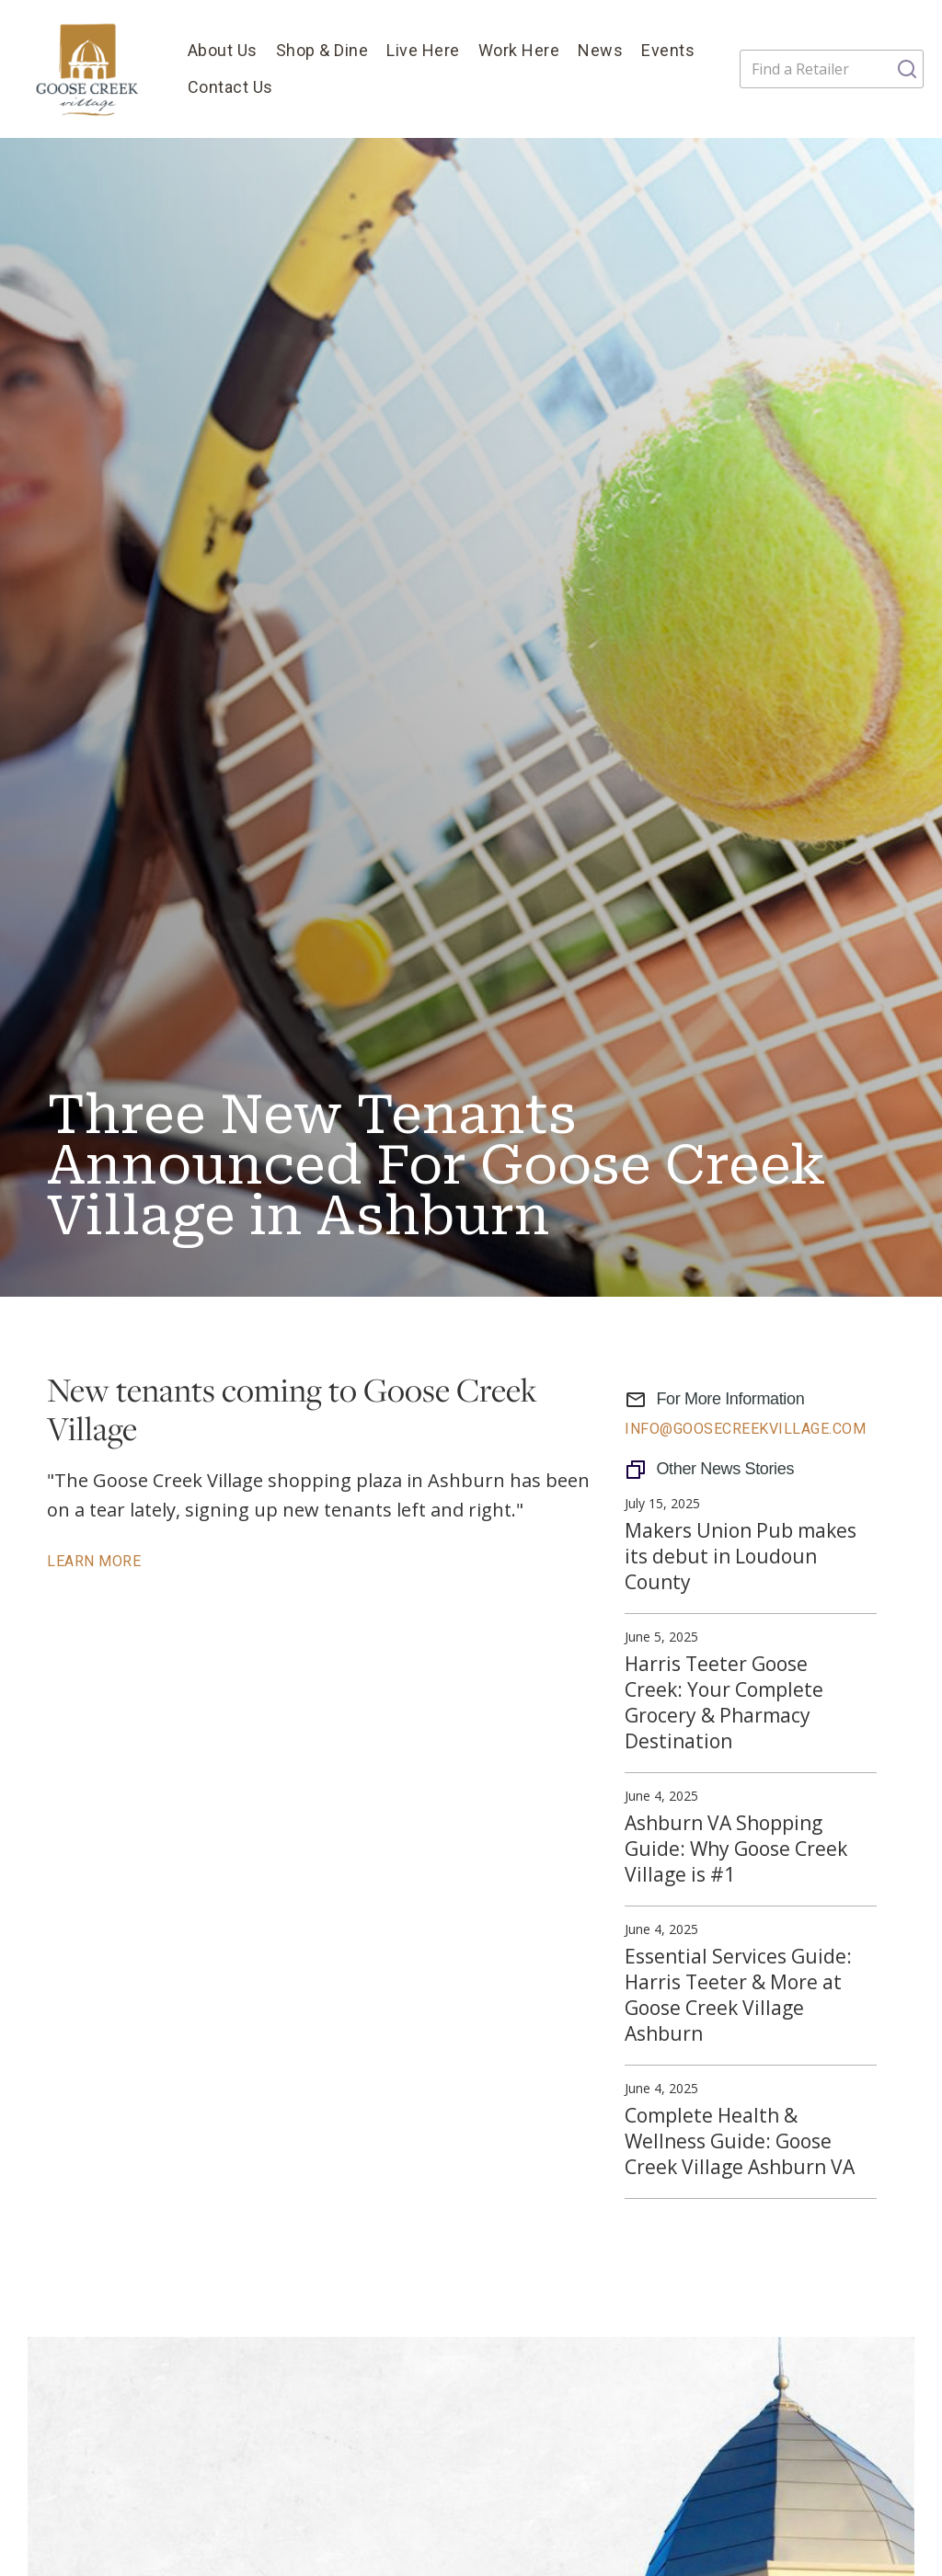  Describe the element at coordinates (423, 50) in the screenshot. I see `Live Here` at that location.